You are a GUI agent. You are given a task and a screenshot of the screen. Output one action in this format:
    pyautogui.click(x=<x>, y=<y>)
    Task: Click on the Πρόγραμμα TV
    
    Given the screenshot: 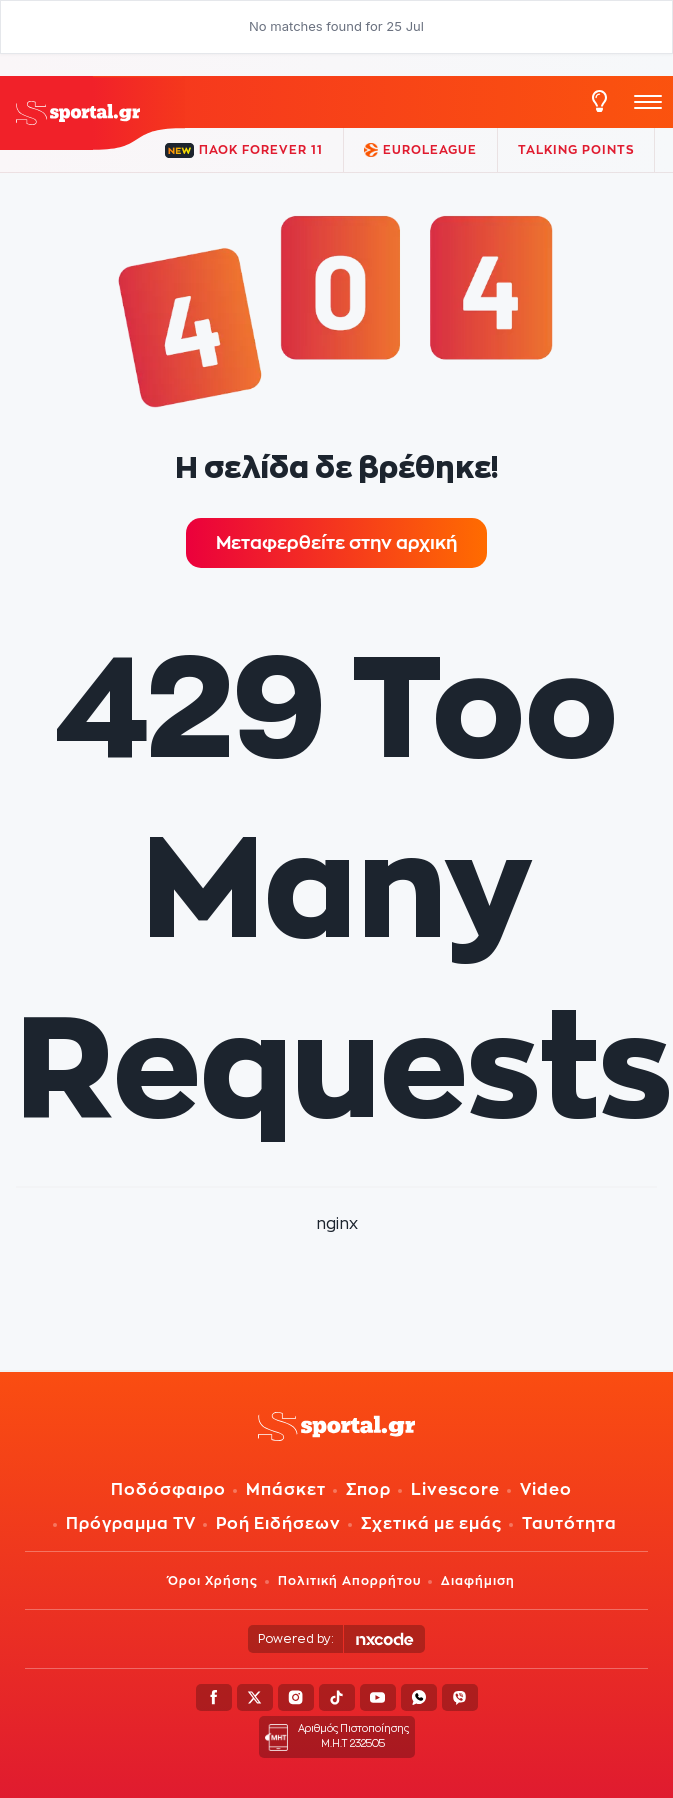 What is the action you would take?
    pyautogui.click(x=131, y=1523)
    